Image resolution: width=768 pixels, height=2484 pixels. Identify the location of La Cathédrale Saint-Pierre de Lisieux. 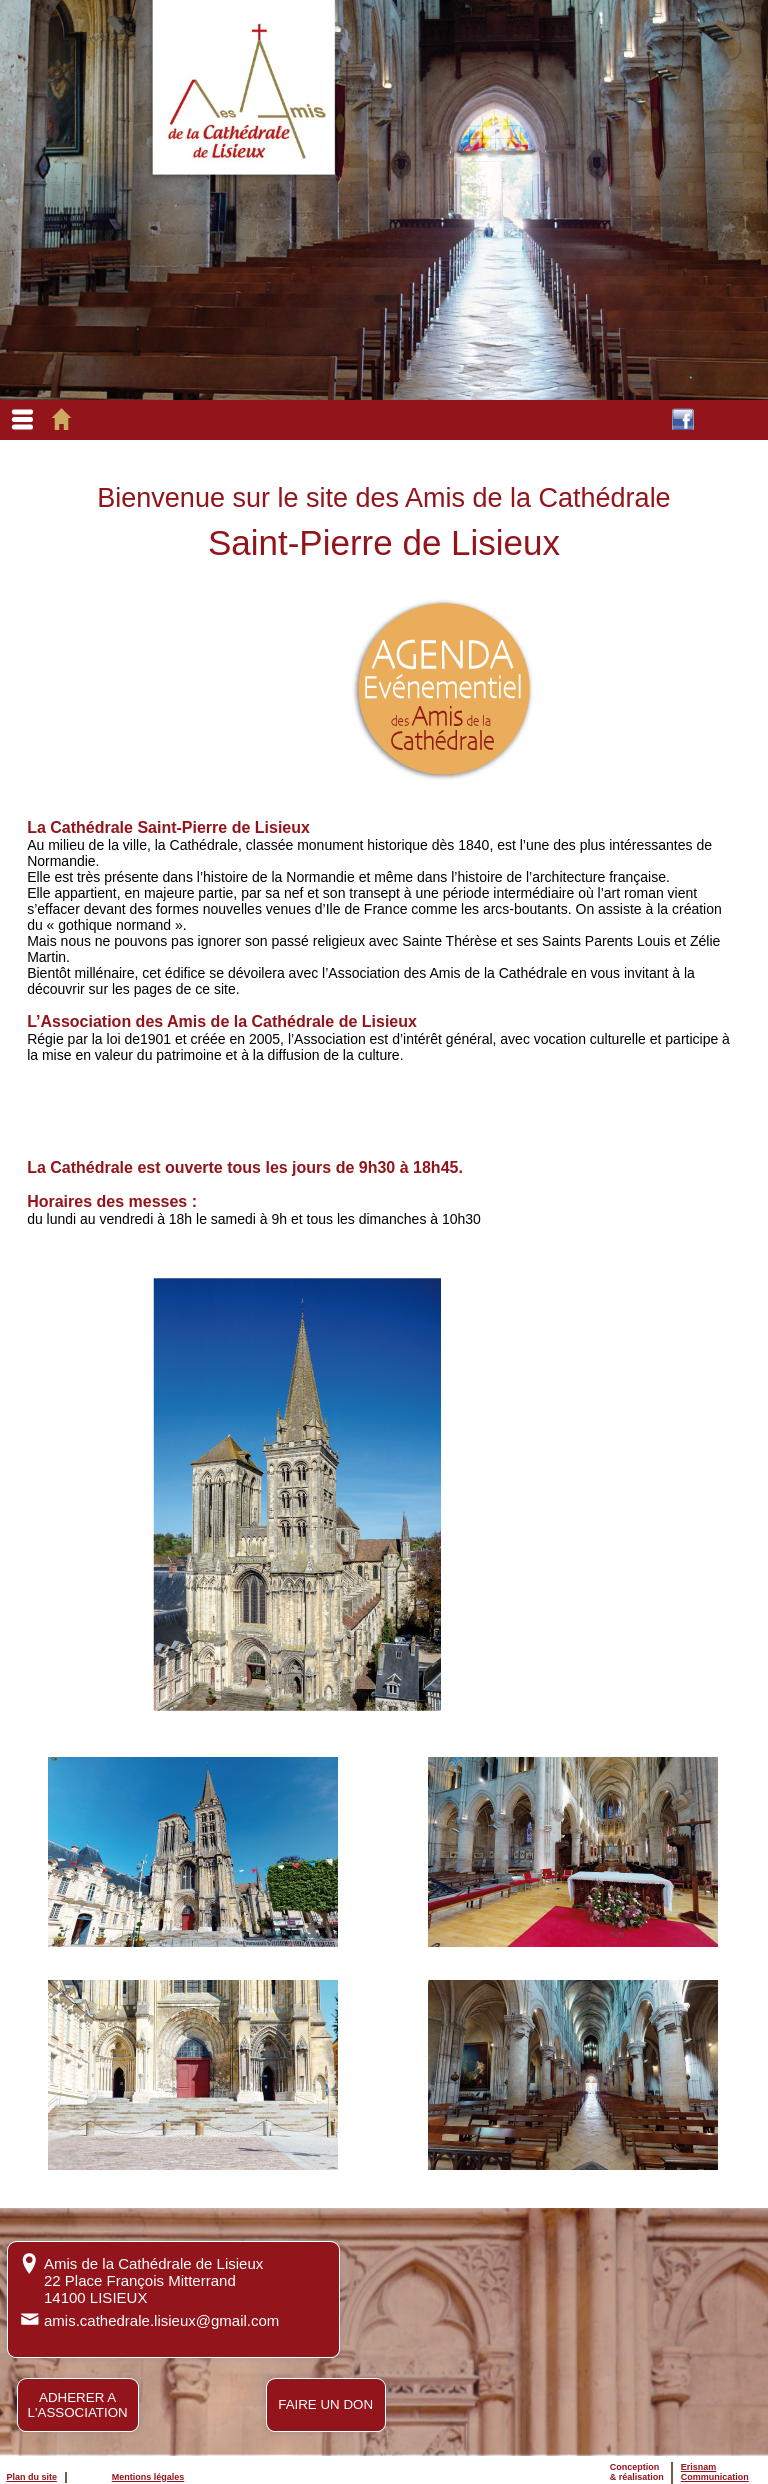
(168, 827).